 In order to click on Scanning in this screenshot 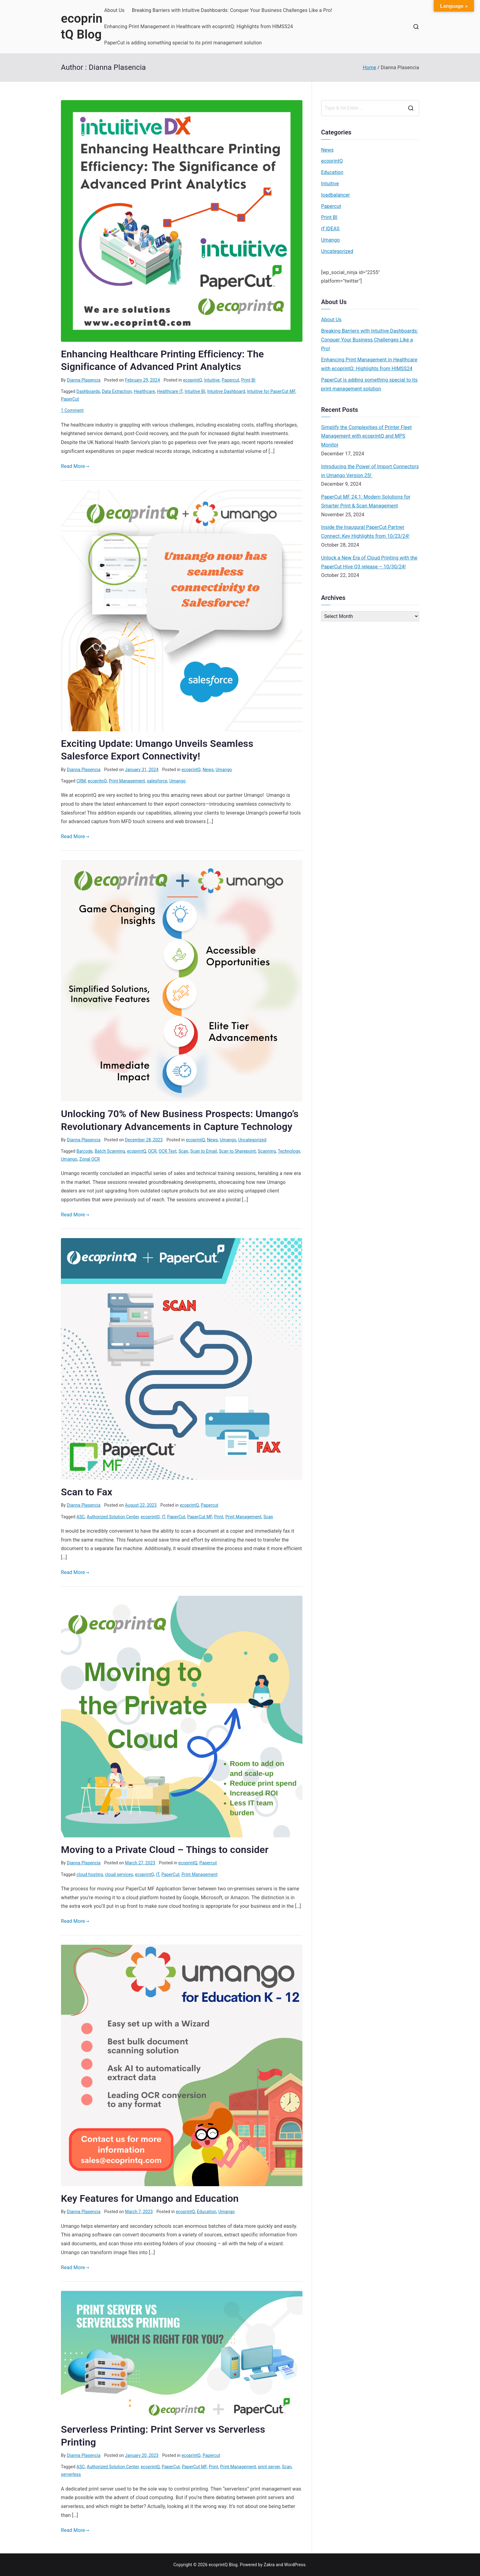, I will do `click(267, 1151)`.